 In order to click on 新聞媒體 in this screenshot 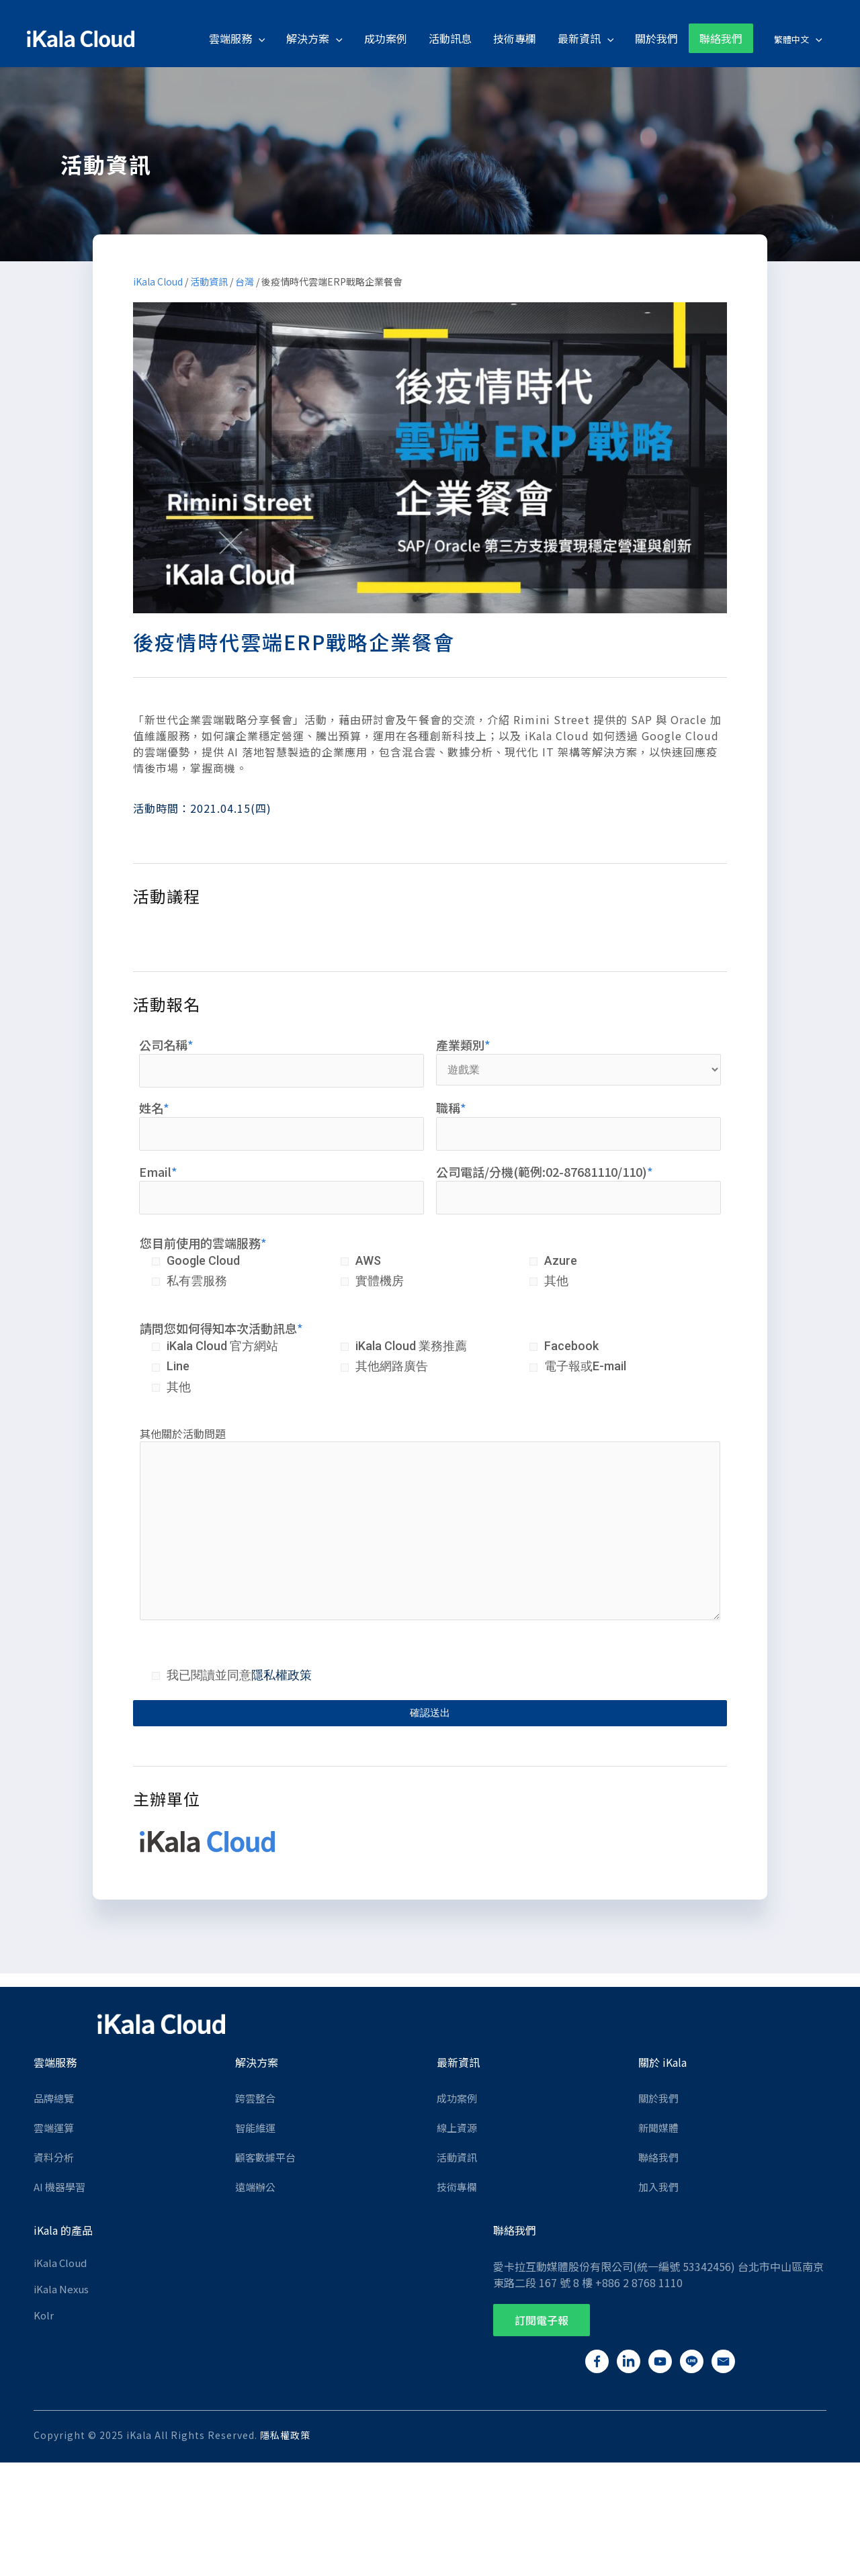, I will do `click(658, 2128)`.